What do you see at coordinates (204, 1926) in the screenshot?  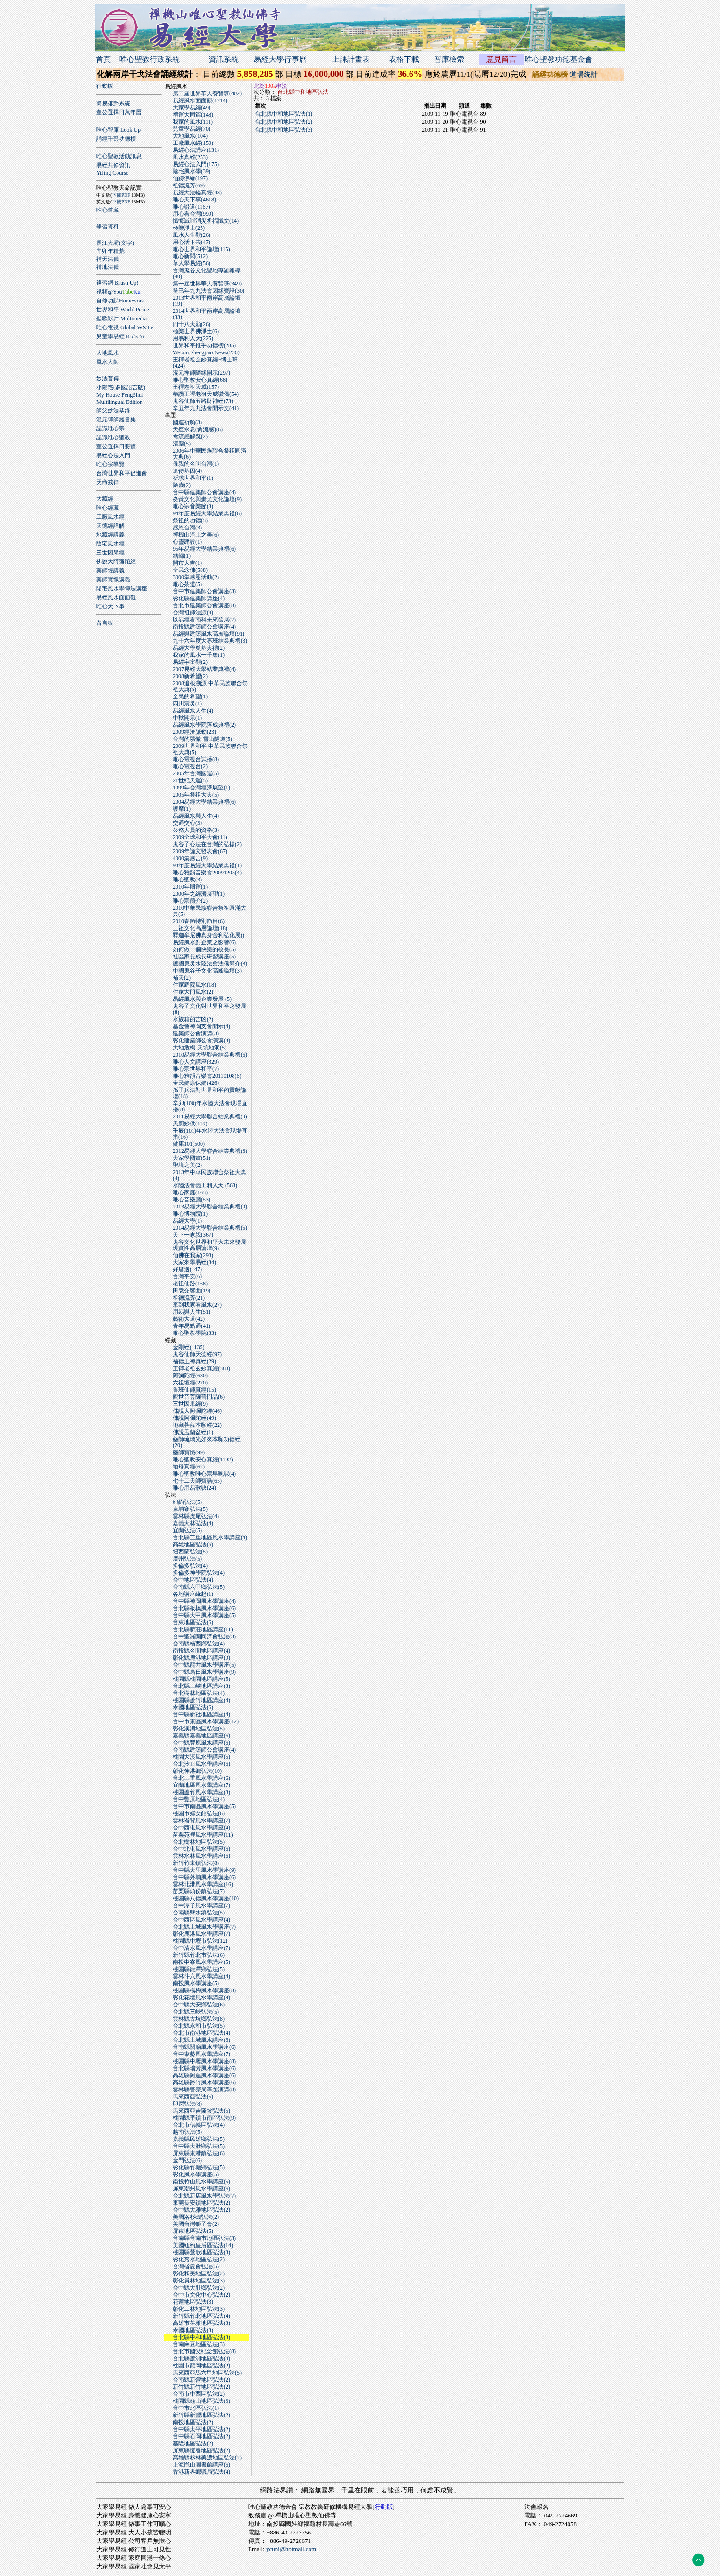 I see `台北縣土城風水學講座(7)` at bounding box center [204, 1926].